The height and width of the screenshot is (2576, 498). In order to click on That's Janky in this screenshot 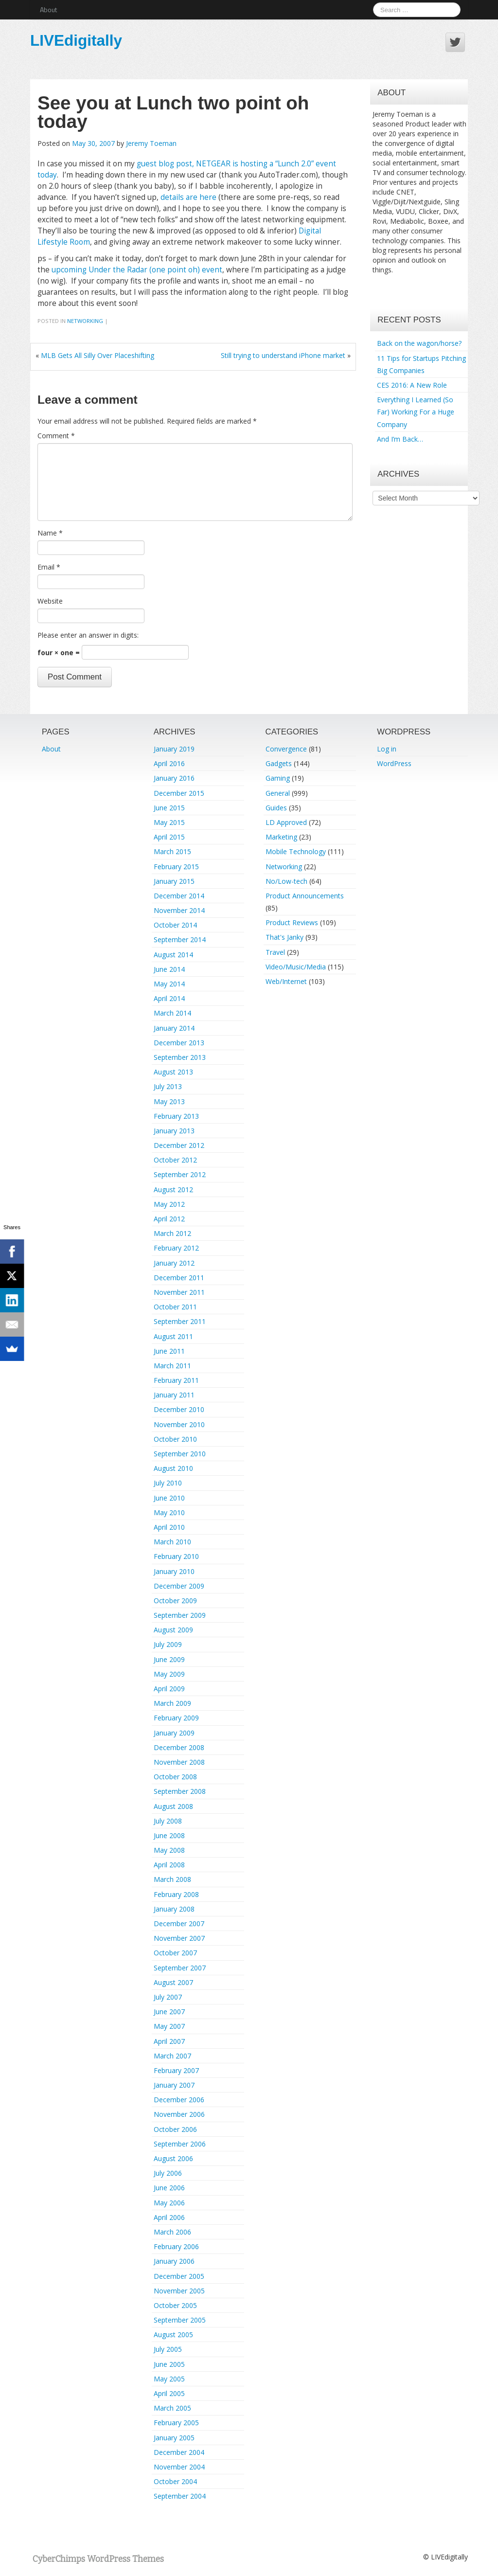, I will do `click(284, 937)`.